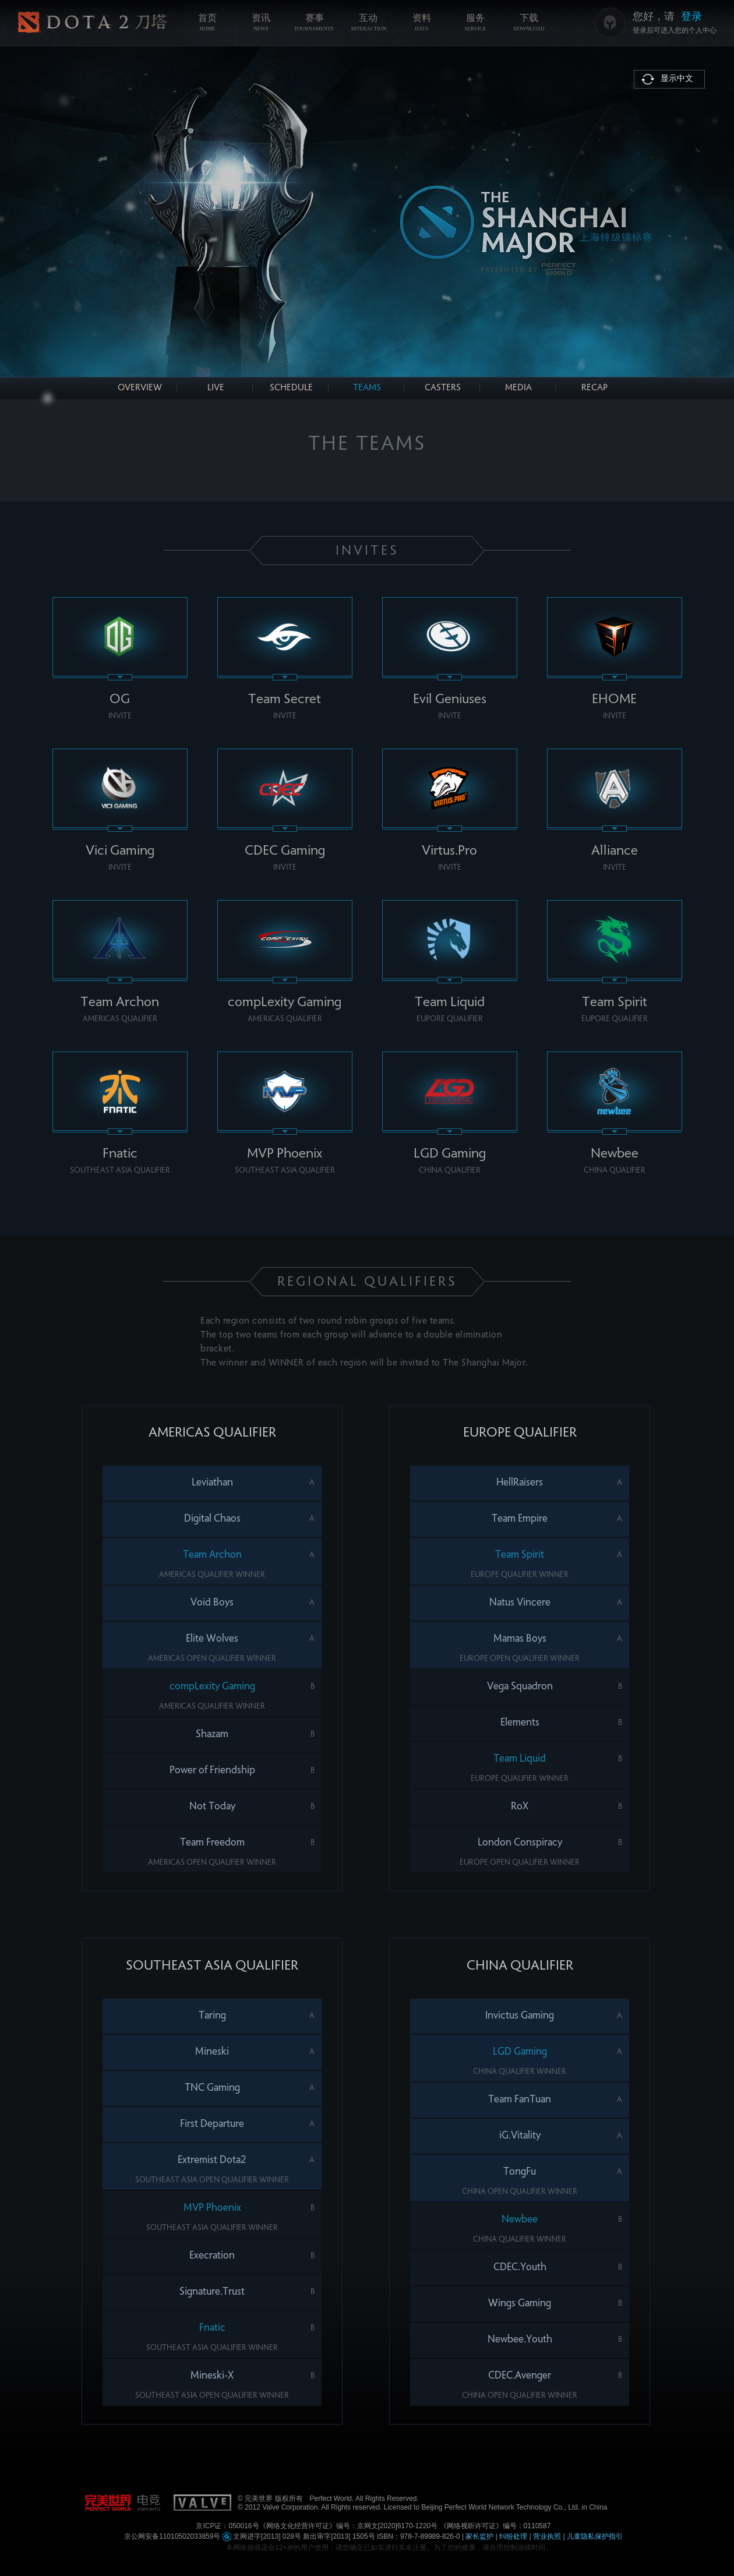 The width and height of the screenshot is (734, 2576). I want to click on 《DOTA2》官方网站, so click(93, 23).